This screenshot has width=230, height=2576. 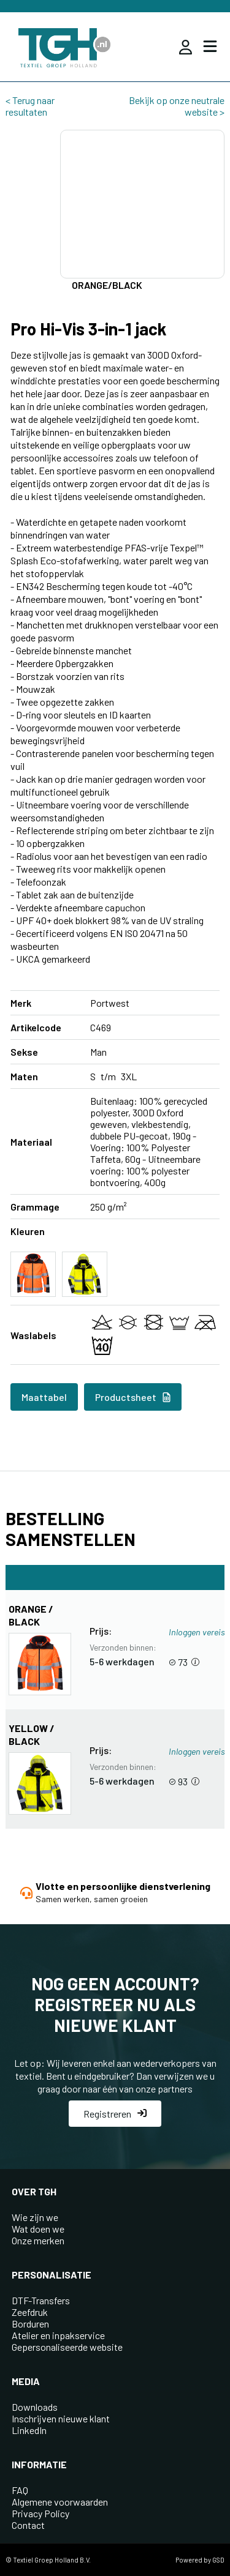 I want to click on FAQ, so click(x=20, y=2490).